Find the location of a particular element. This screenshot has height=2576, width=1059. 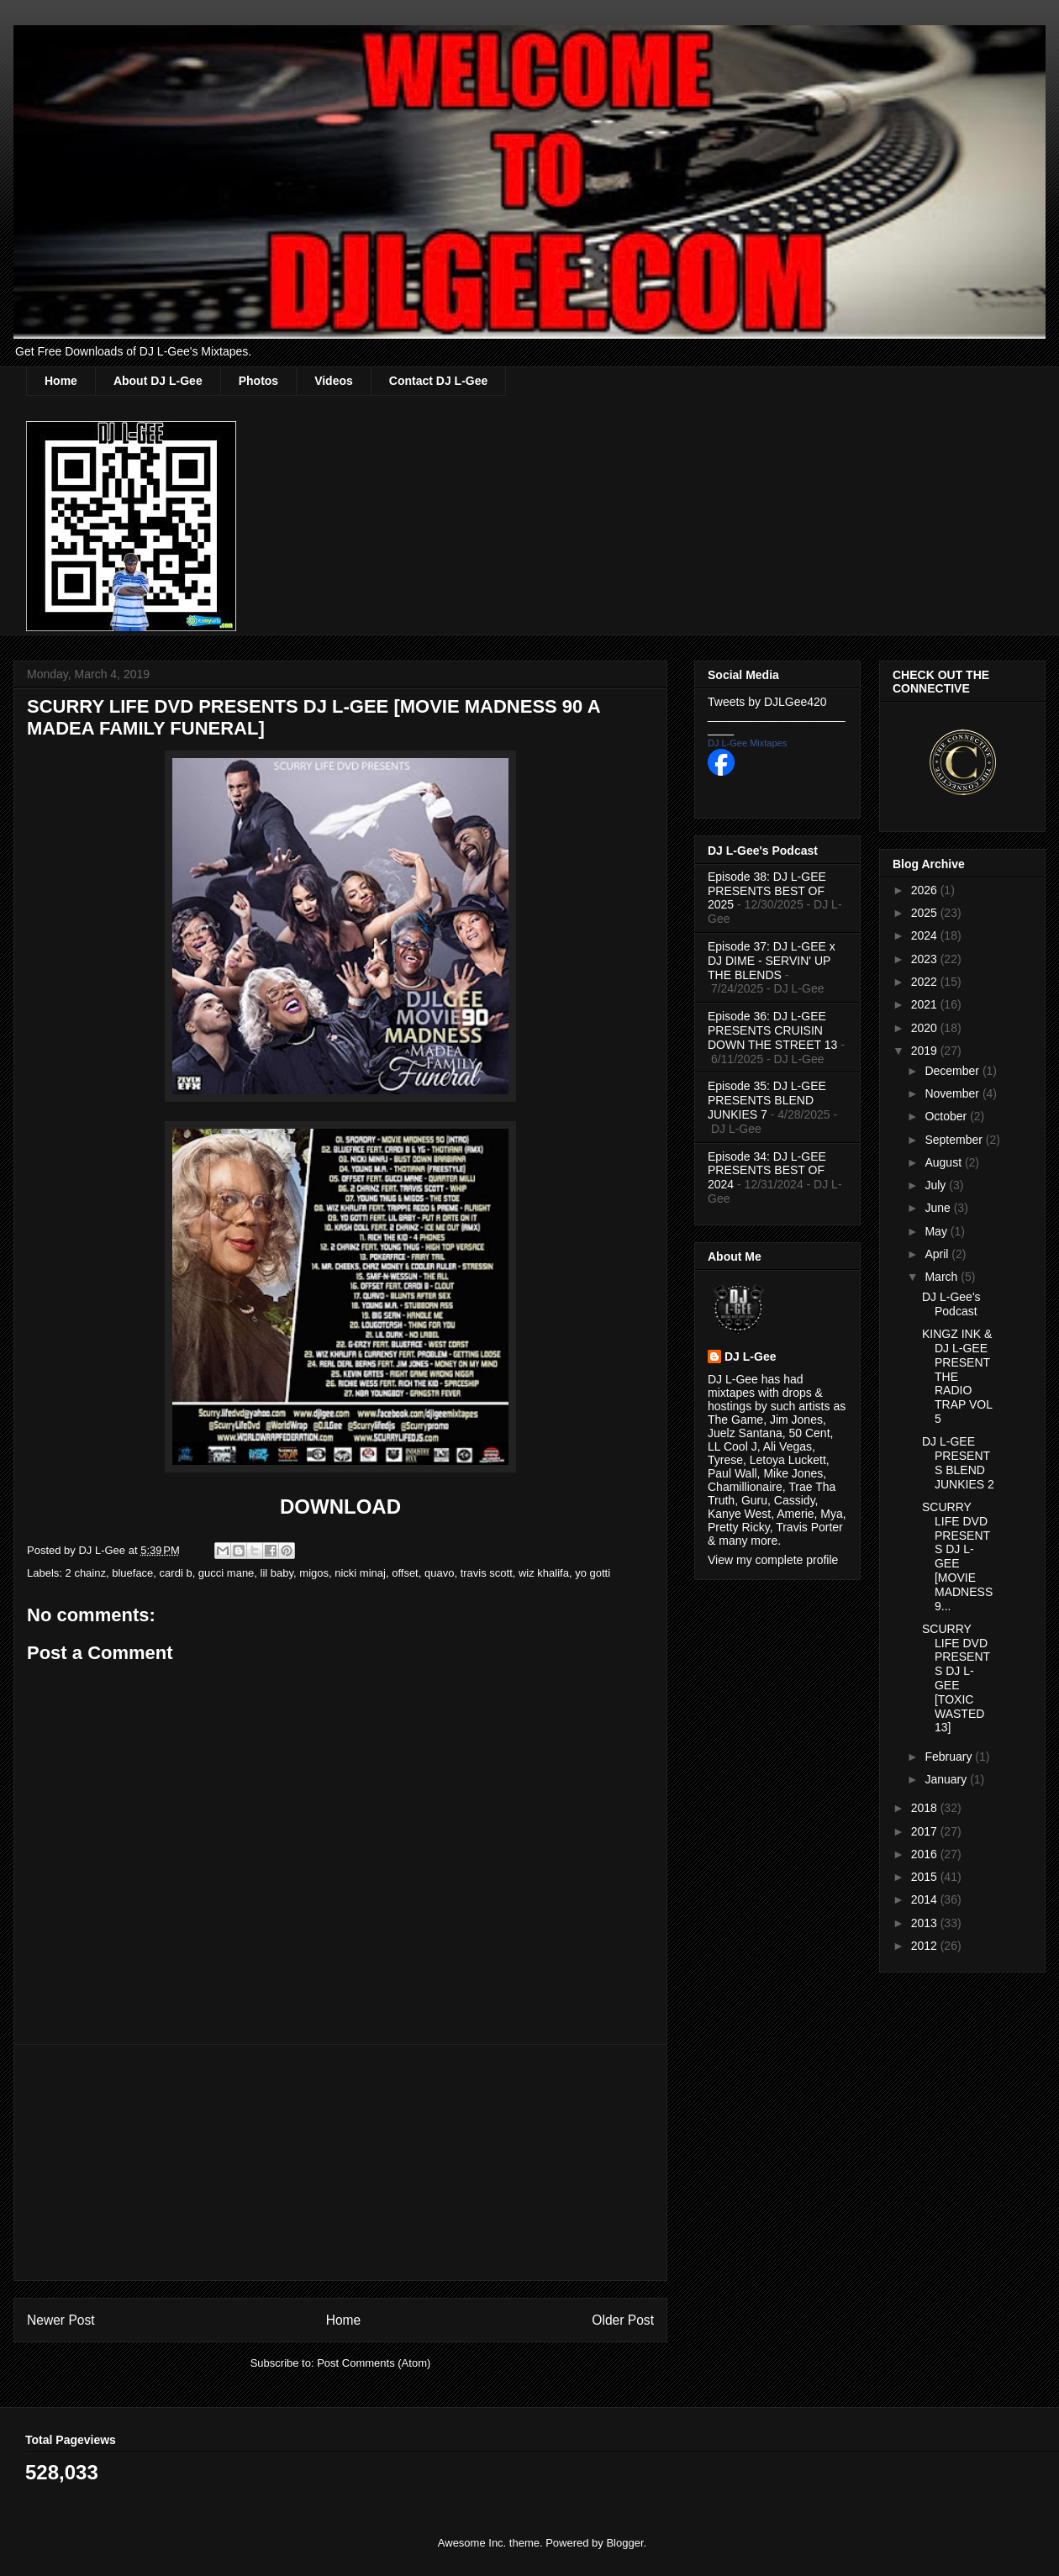

[Advertisement] is located at coordinates (340, 2162).